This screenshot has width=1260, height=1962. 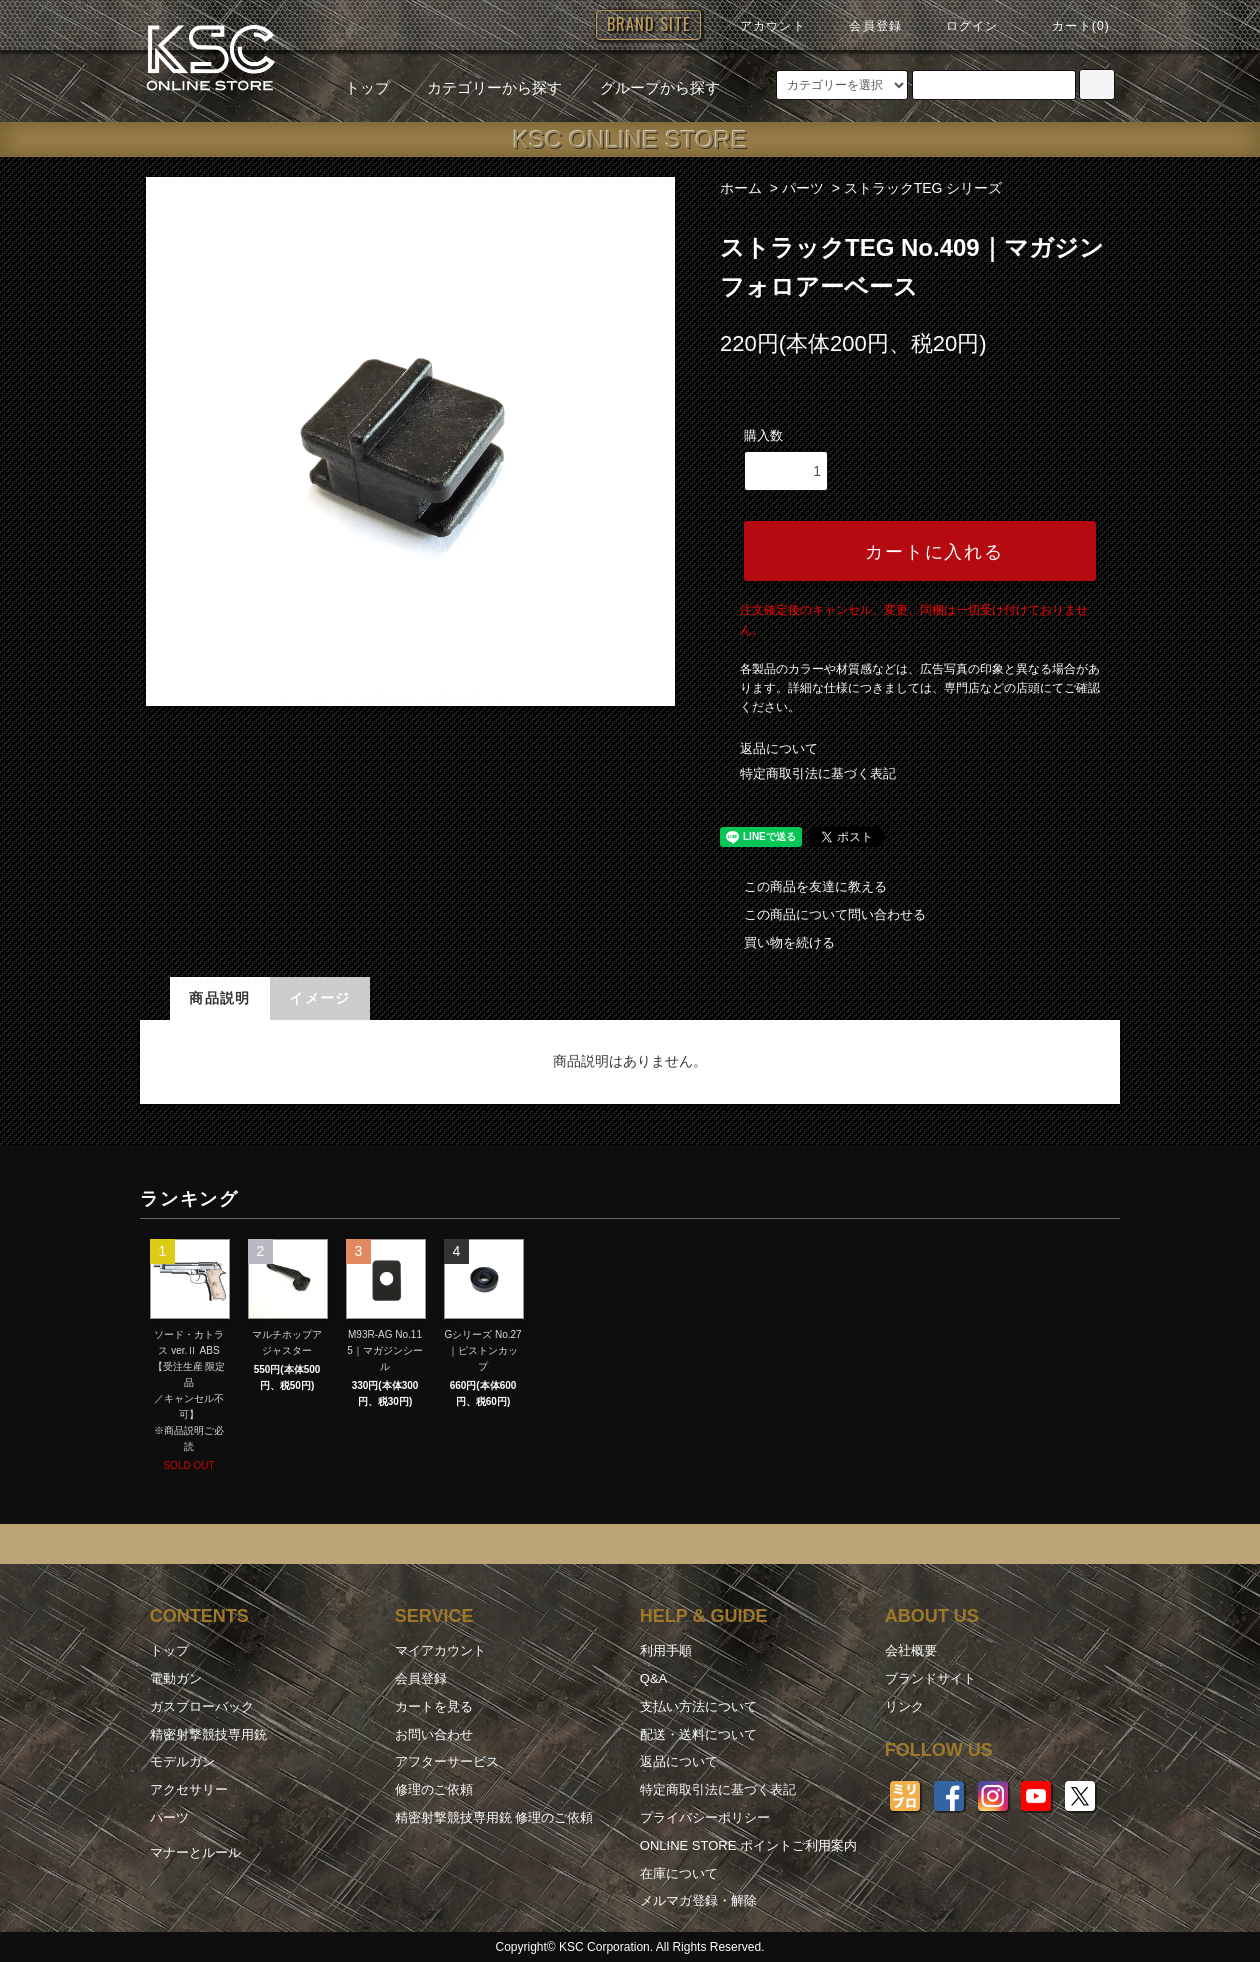 What do you see at coordinates (911, 1650) in the screenshot?
I see `会社概要` at bounding box center [911, 1650].